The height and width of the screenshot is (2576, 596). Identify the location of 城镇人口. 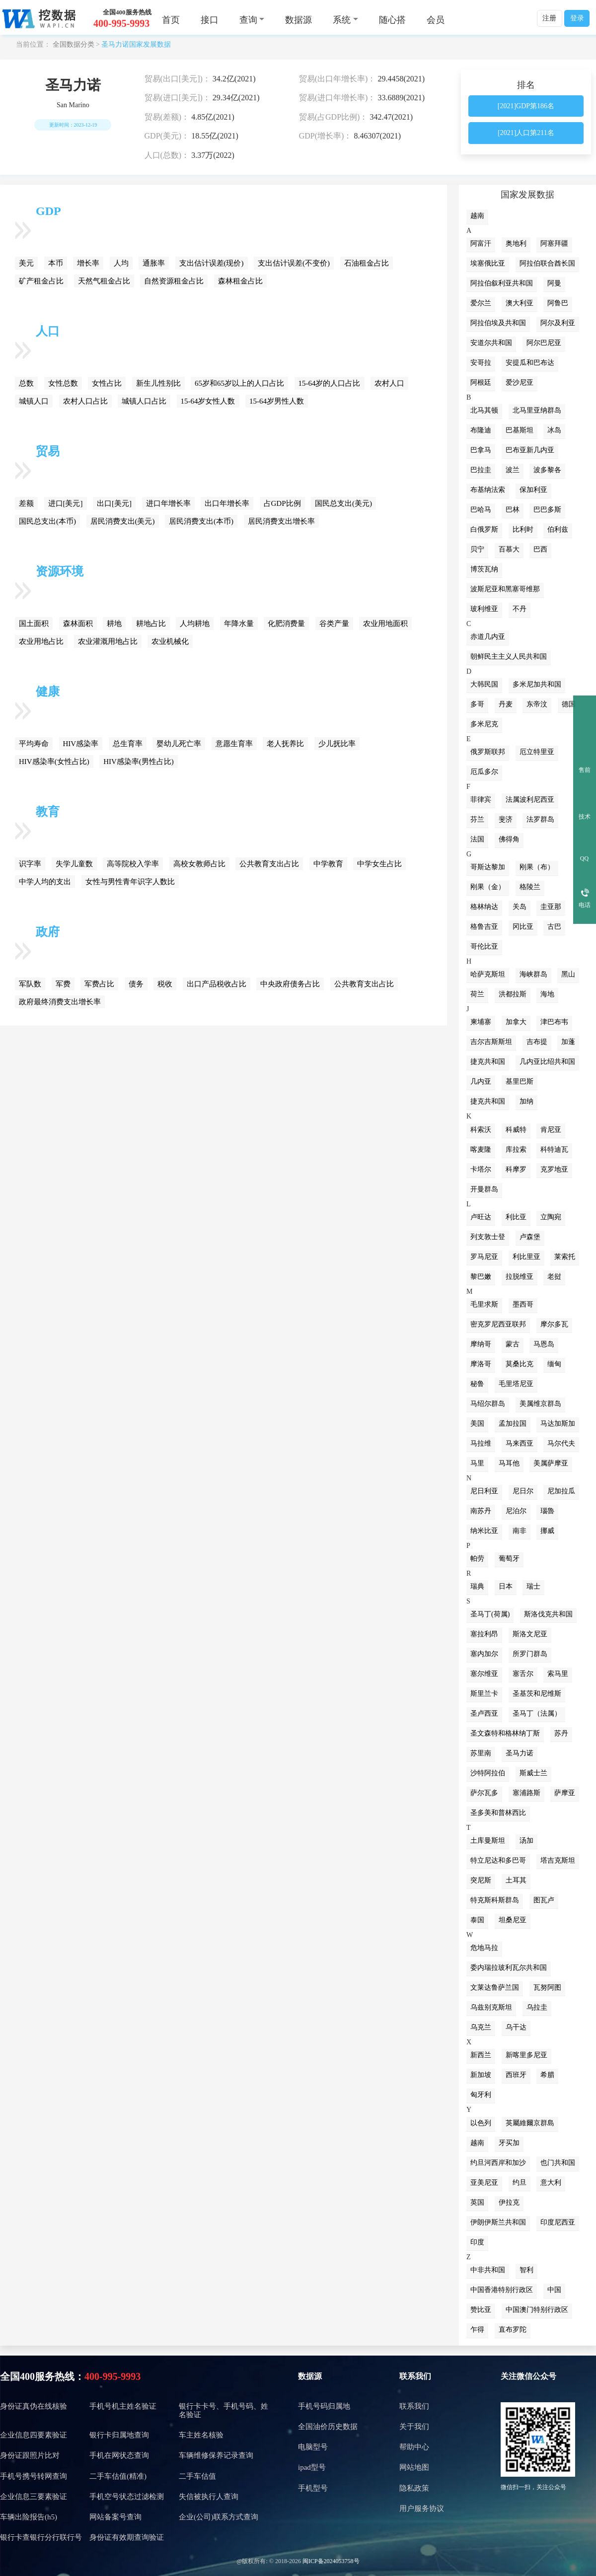
(34, 401).